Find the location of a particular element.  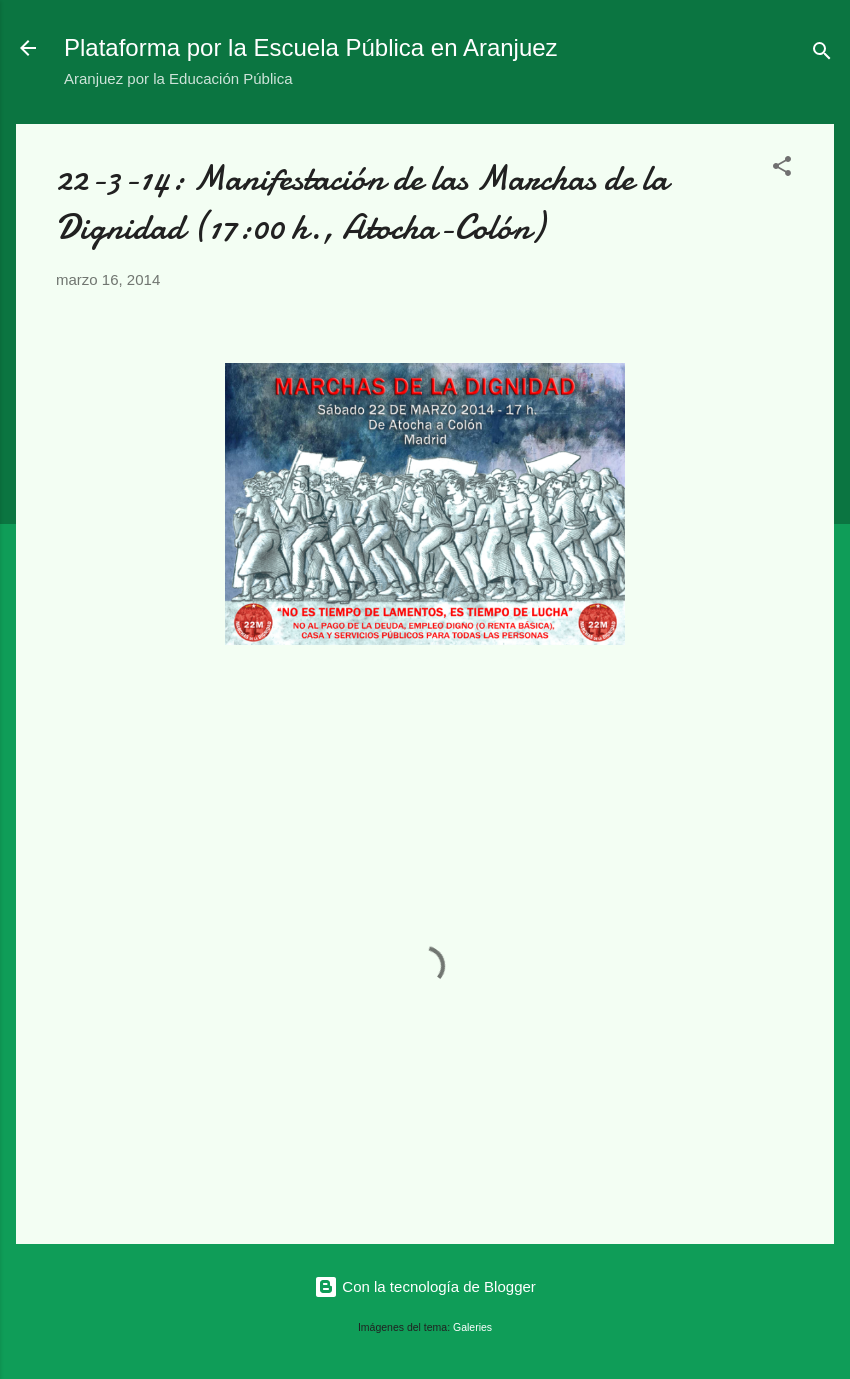

[button] is located at coordinates (782, 169).